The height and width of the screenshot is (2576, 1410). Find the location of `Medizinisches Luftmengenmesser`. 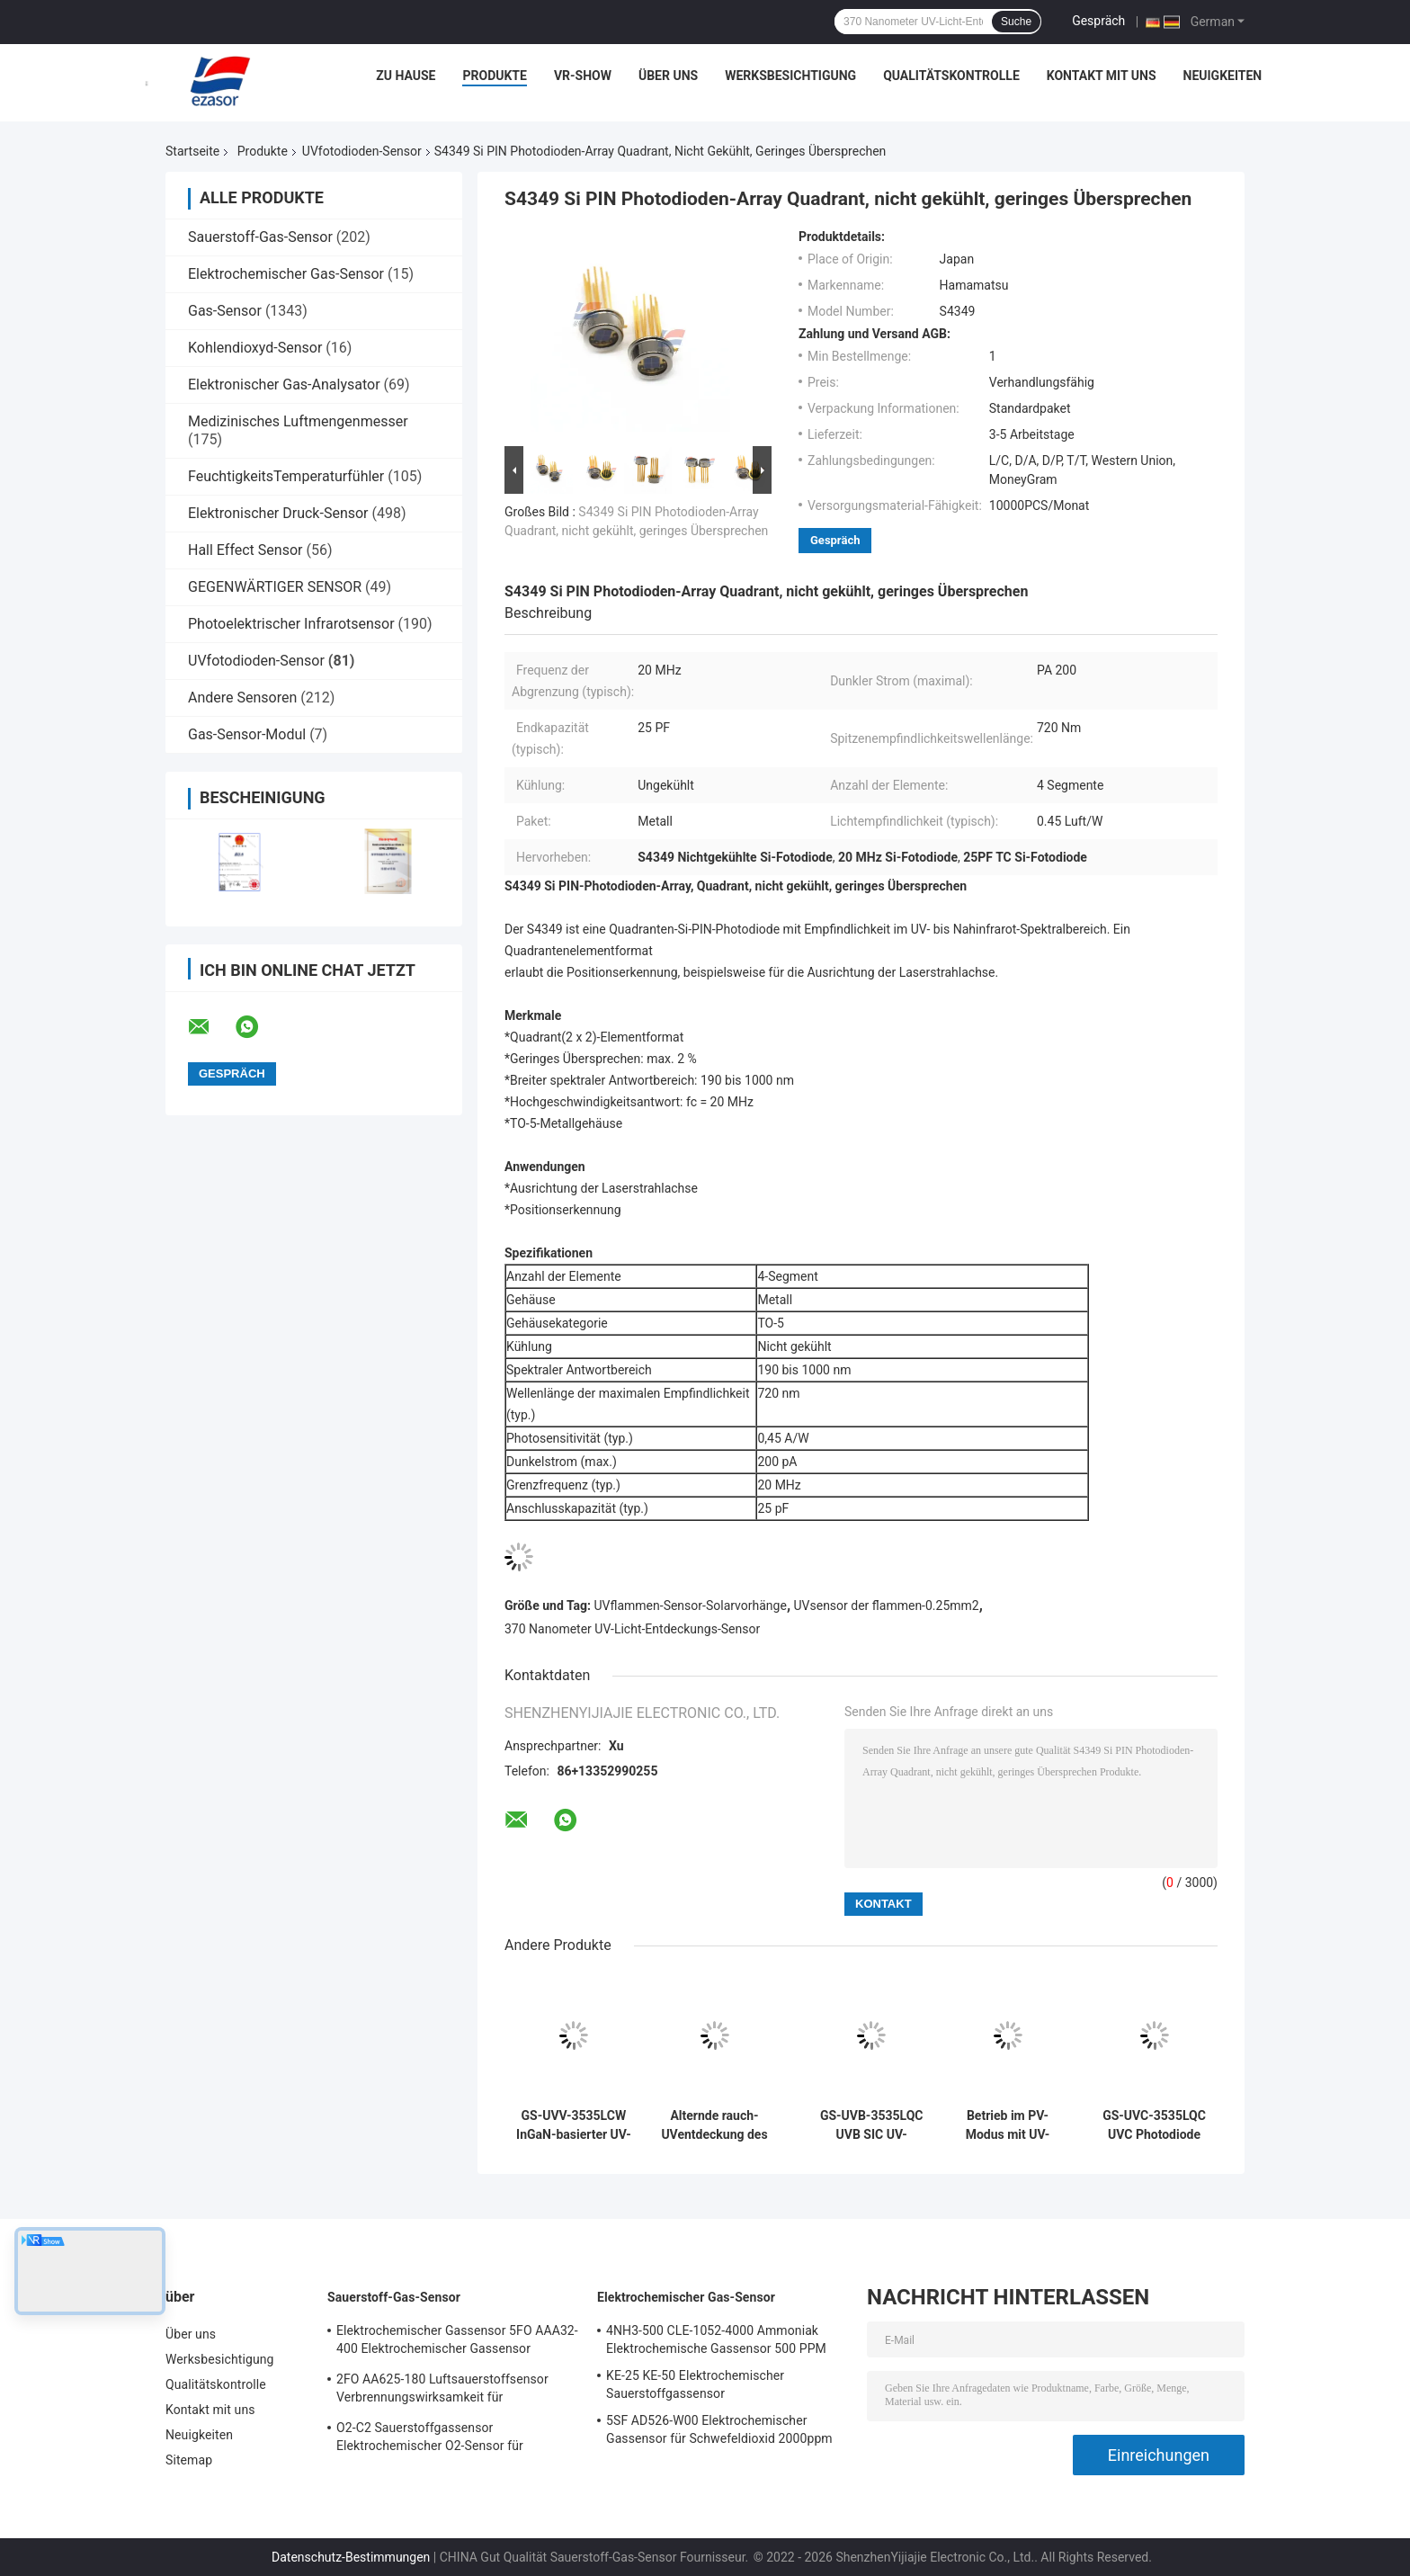

Medizinisches Luftmengenmesser is located at coordinates (298, 421).